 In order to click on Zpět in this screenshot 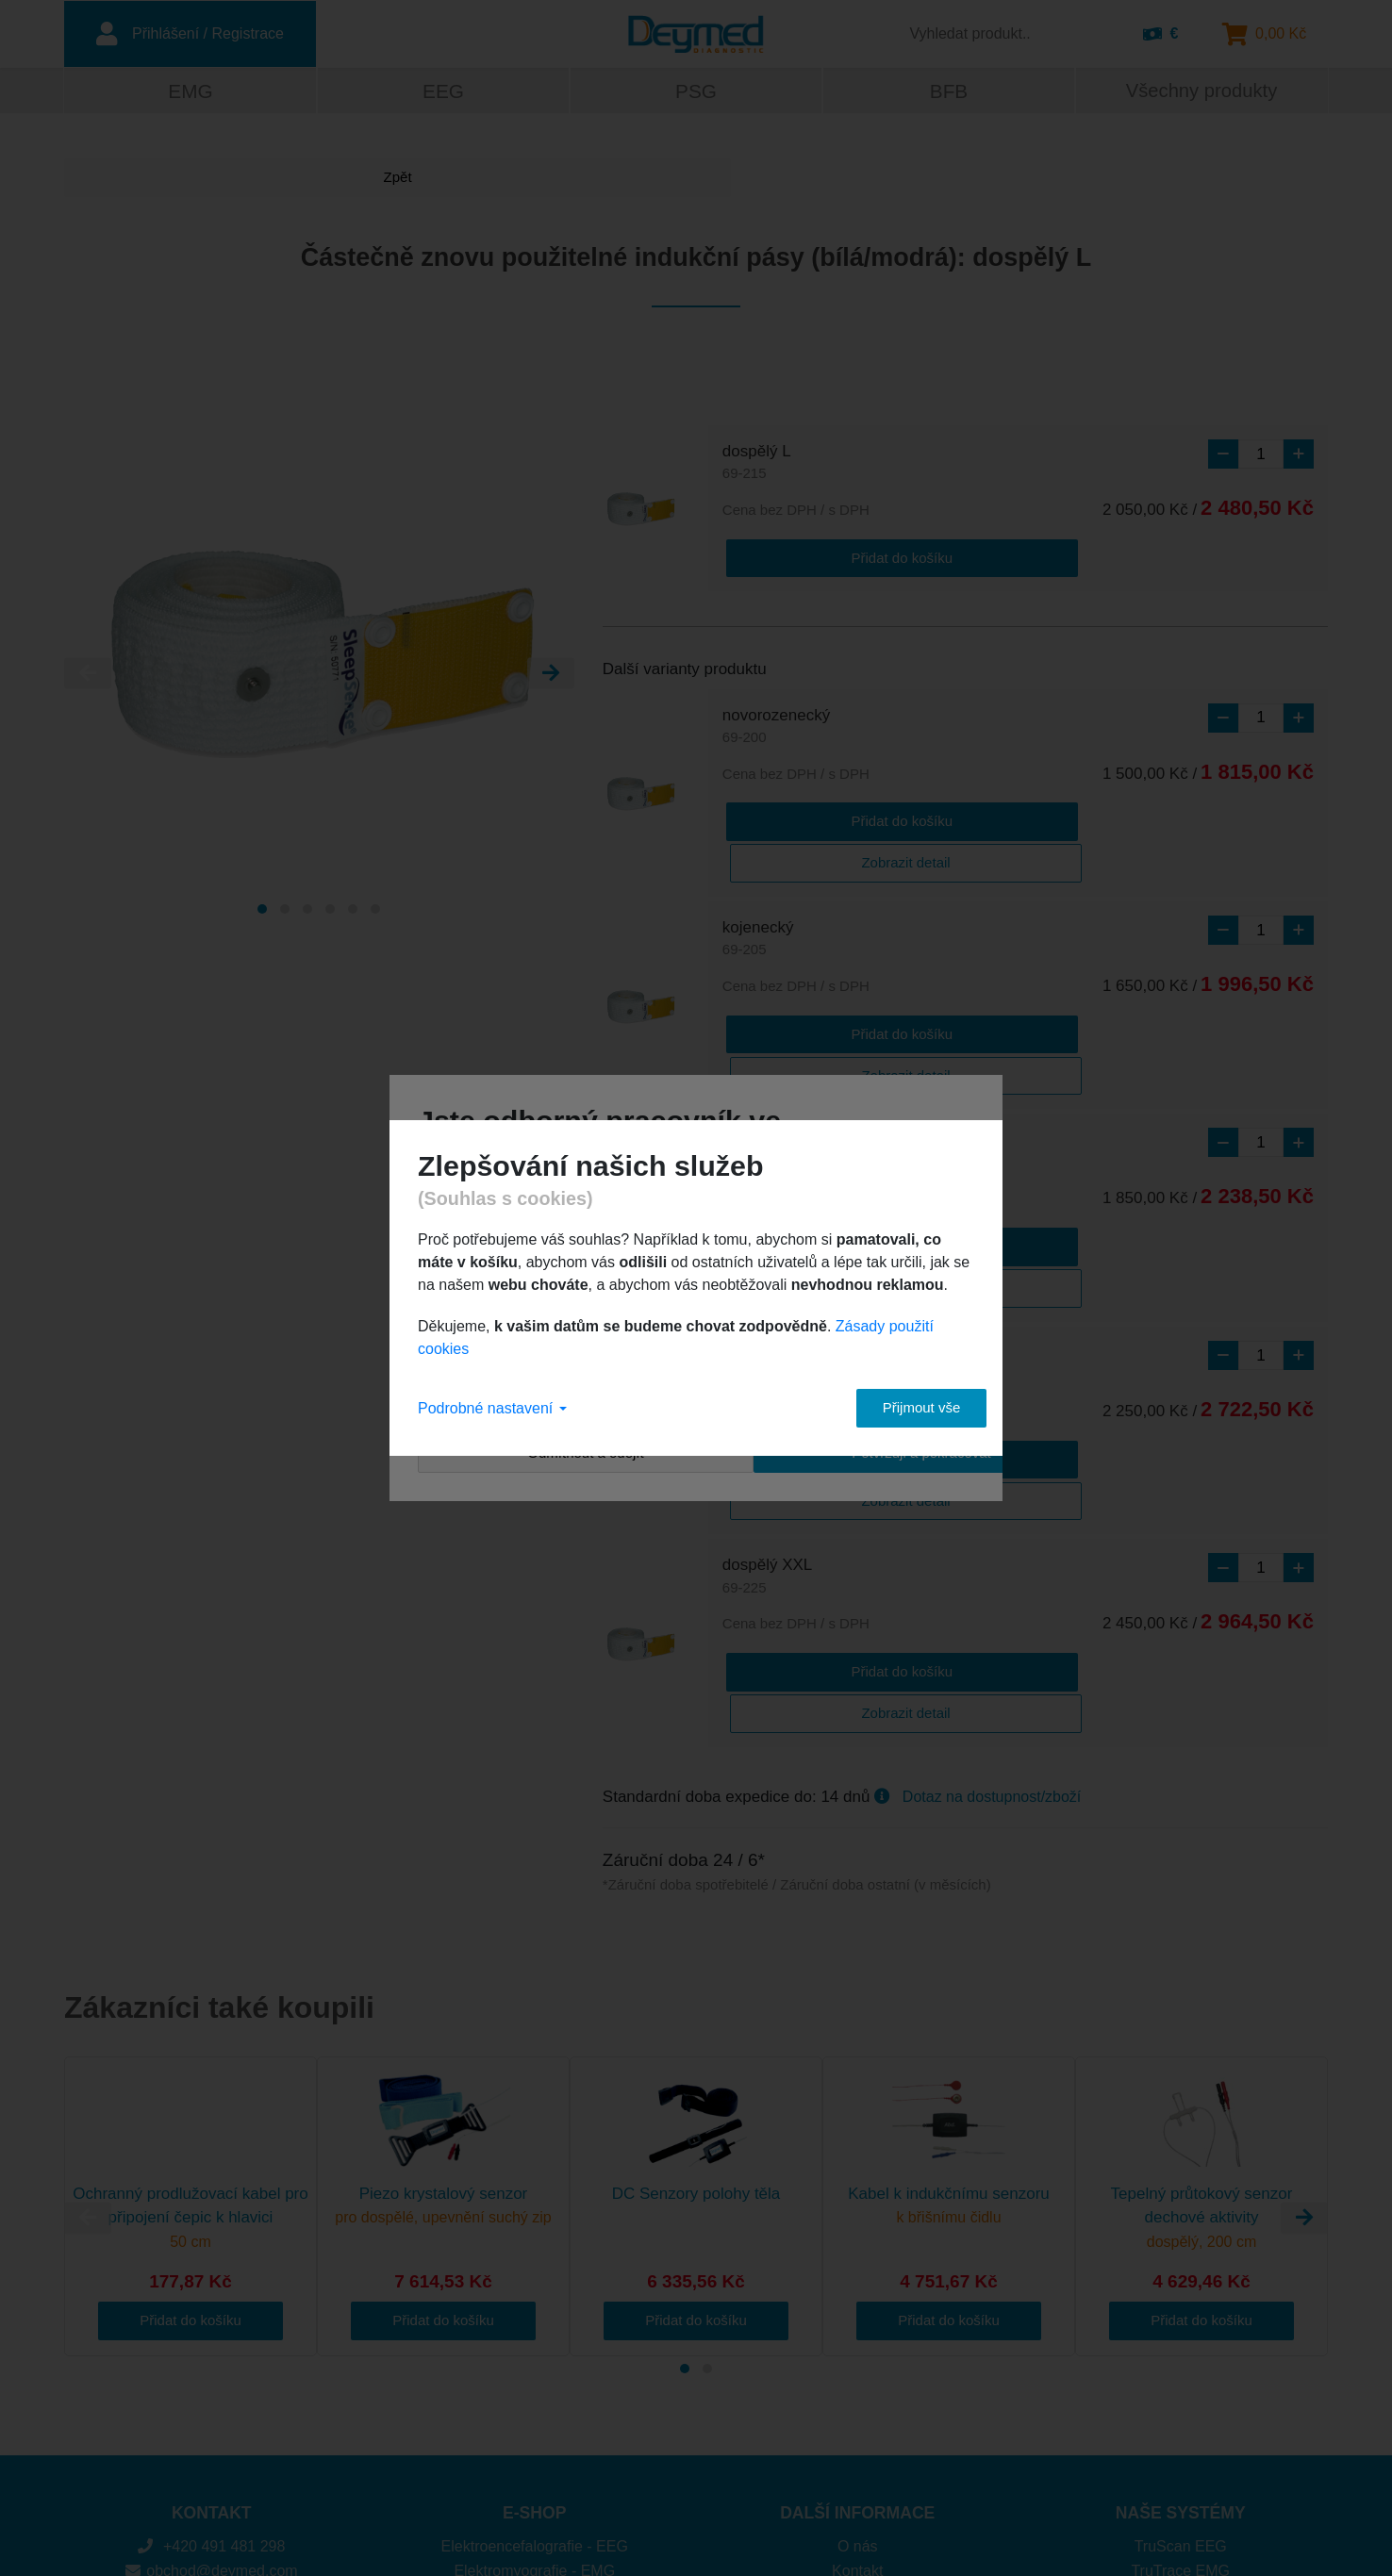, I will do `click(135, 181)`.